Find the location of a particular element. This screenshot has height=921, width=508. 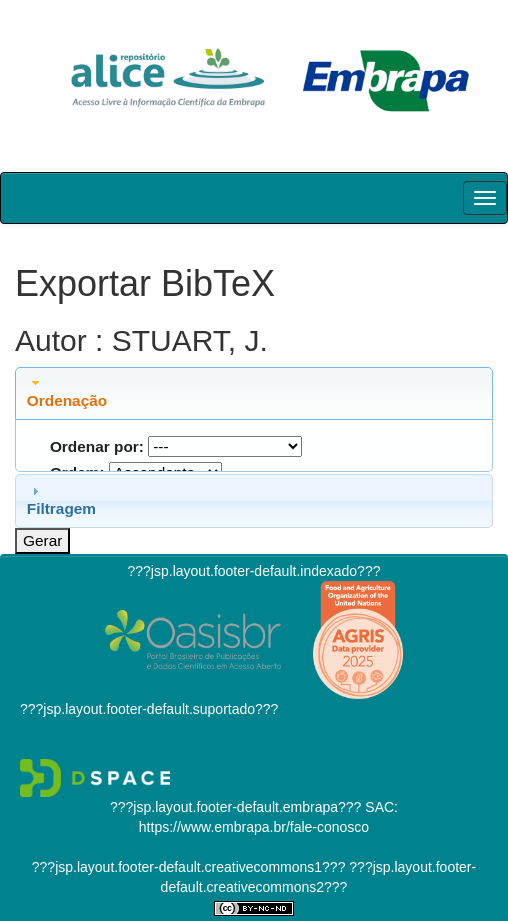

https://www.embrapa.br/fale-conosco is located at coordinates (254, 827).